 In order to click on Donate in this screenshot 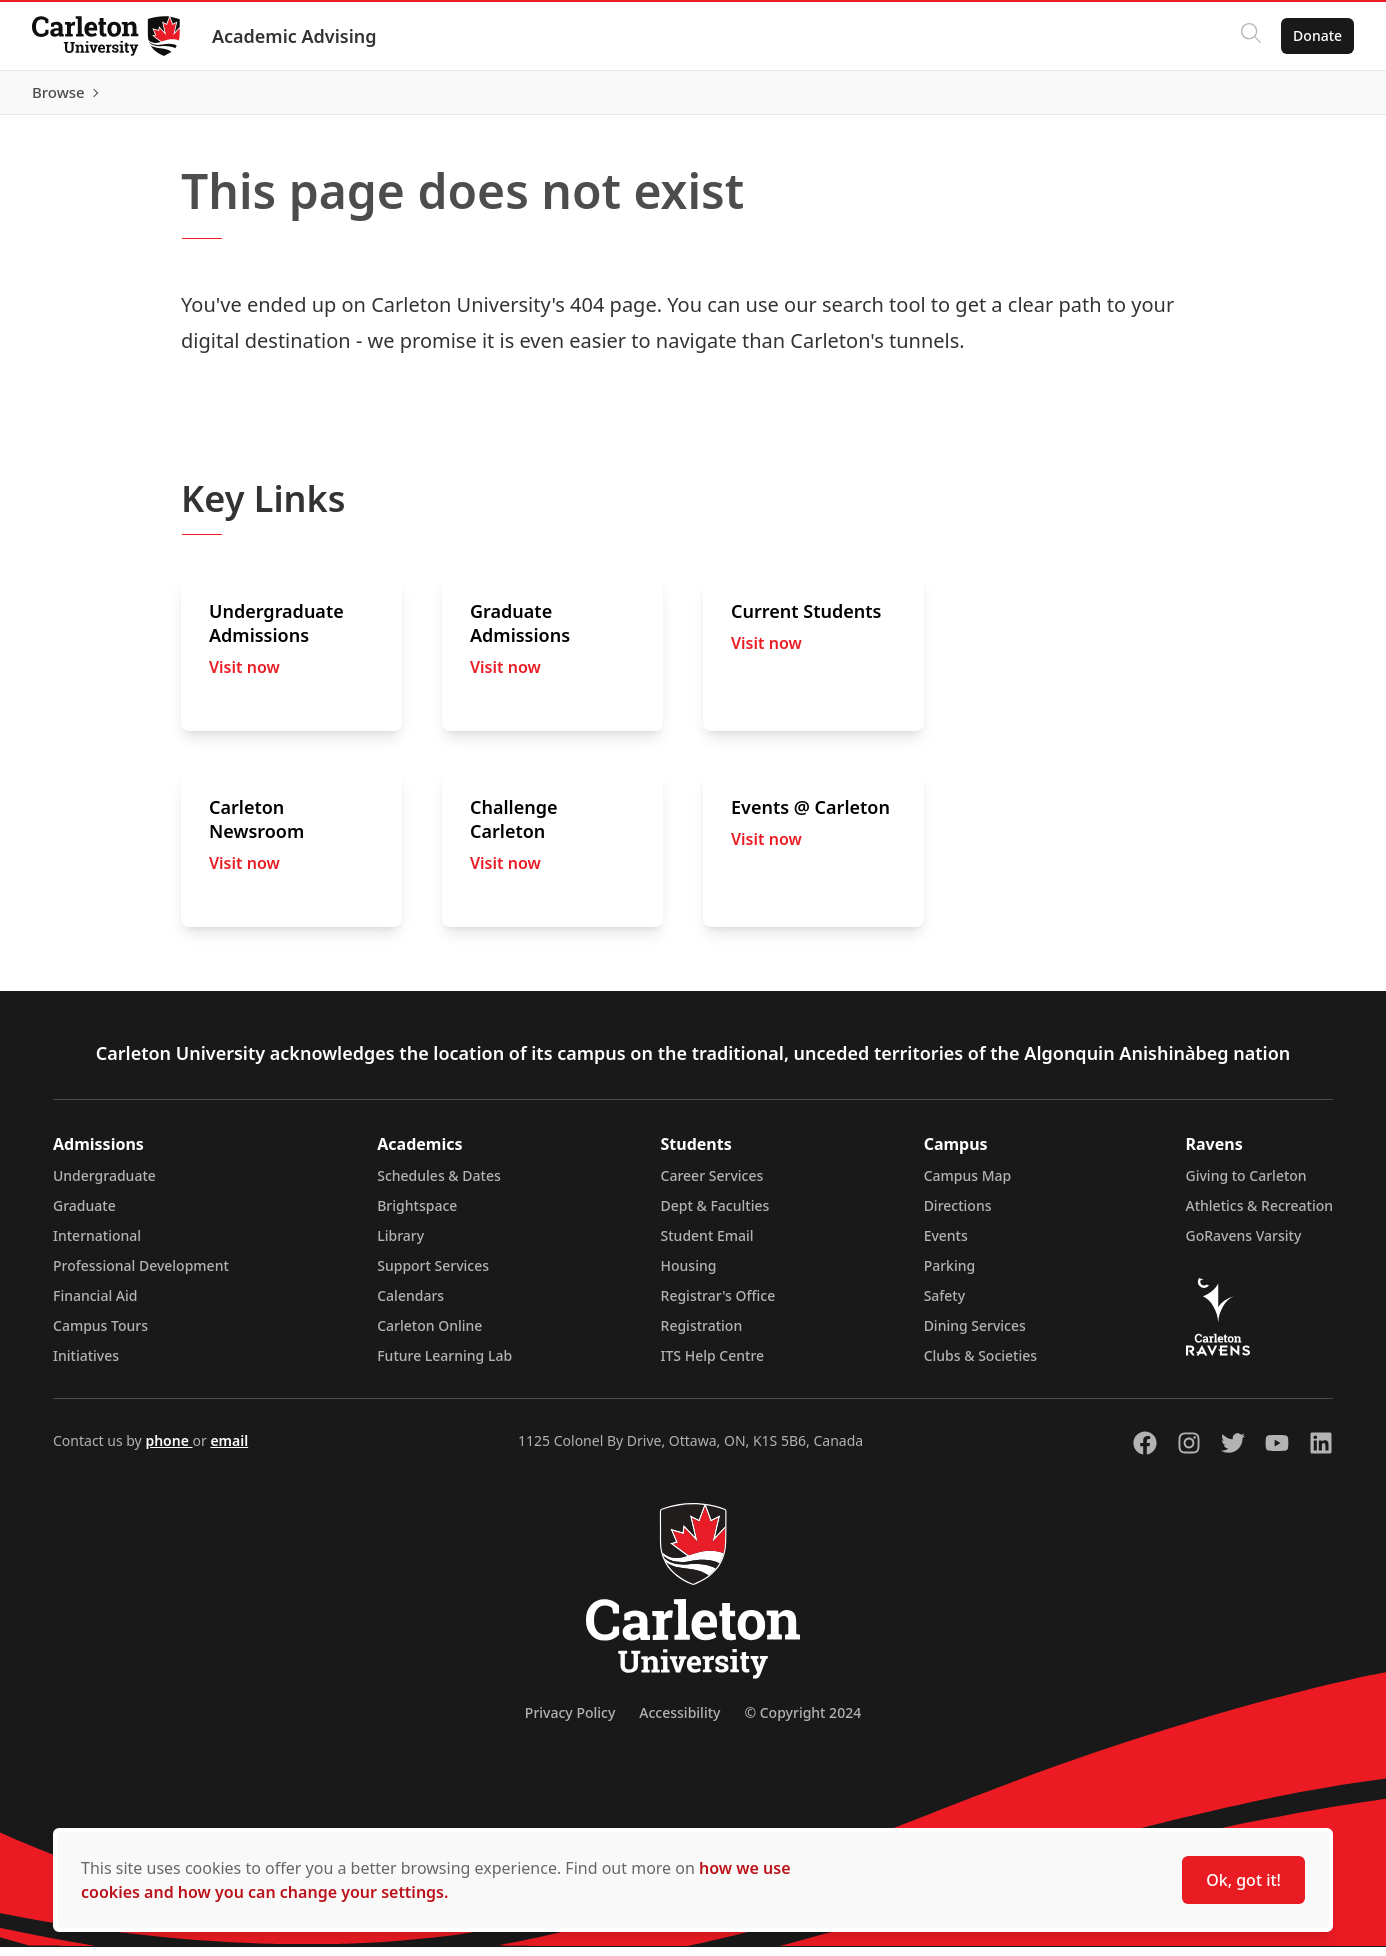, I will do `click(1317, 35)`.